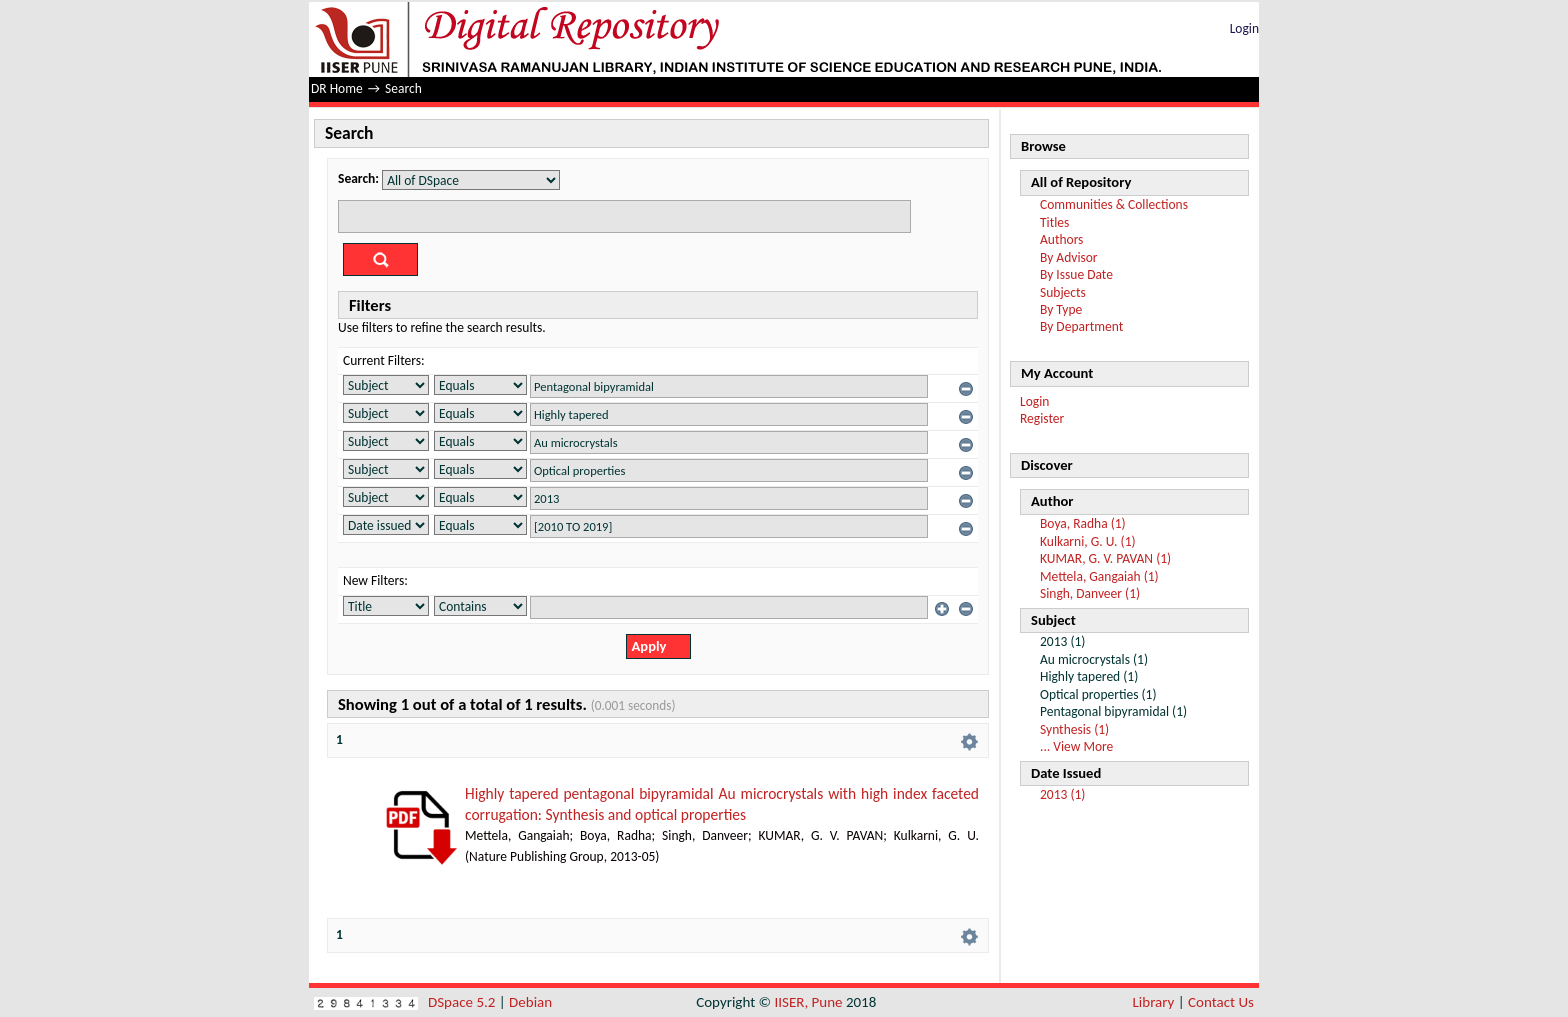 This screenshot has width=1568, height=1017. Describe the element at coordinates (1244, 28) in the screenshot. I see `Login` at that location.